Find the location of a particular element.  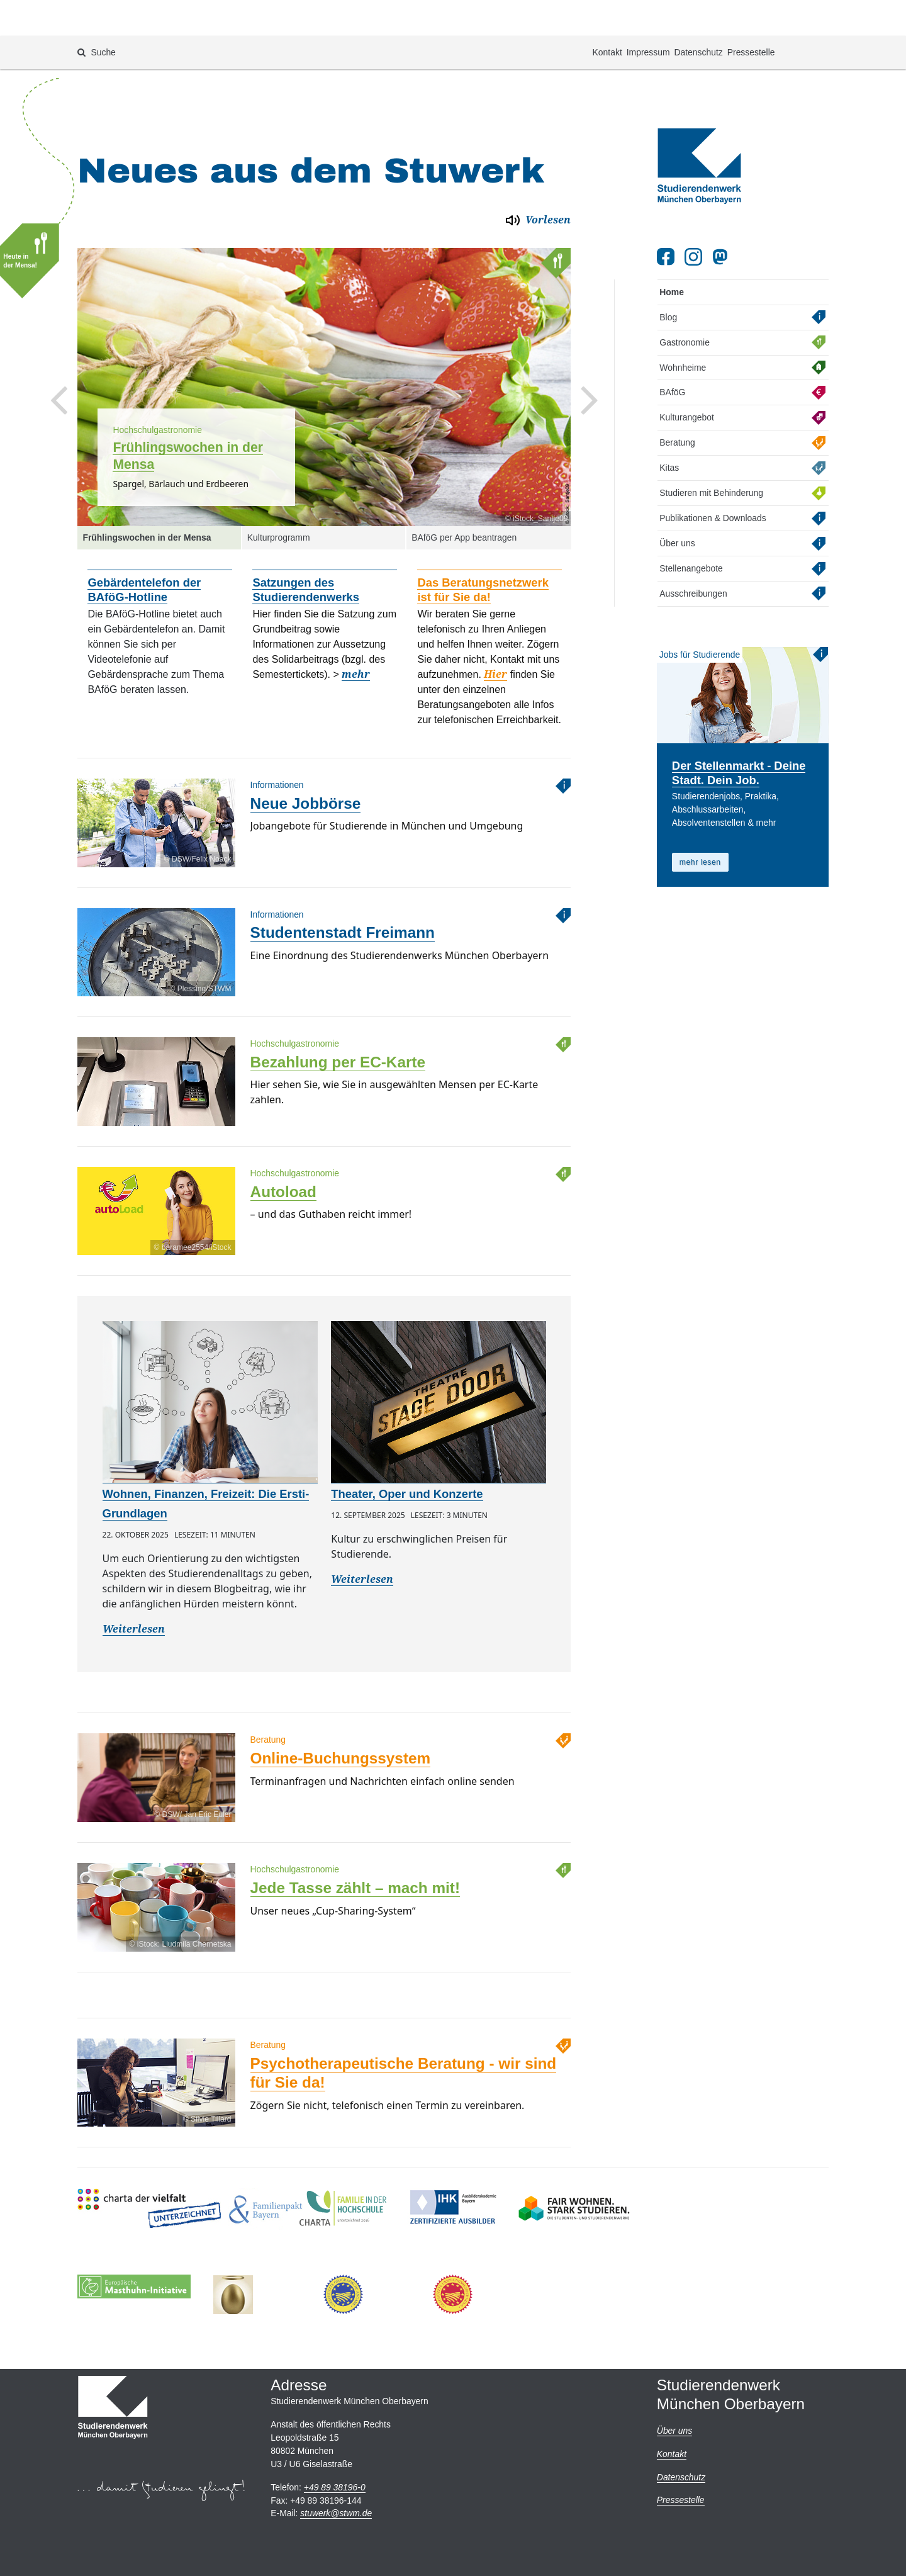

Impressum is located at coordinates (648, 16).